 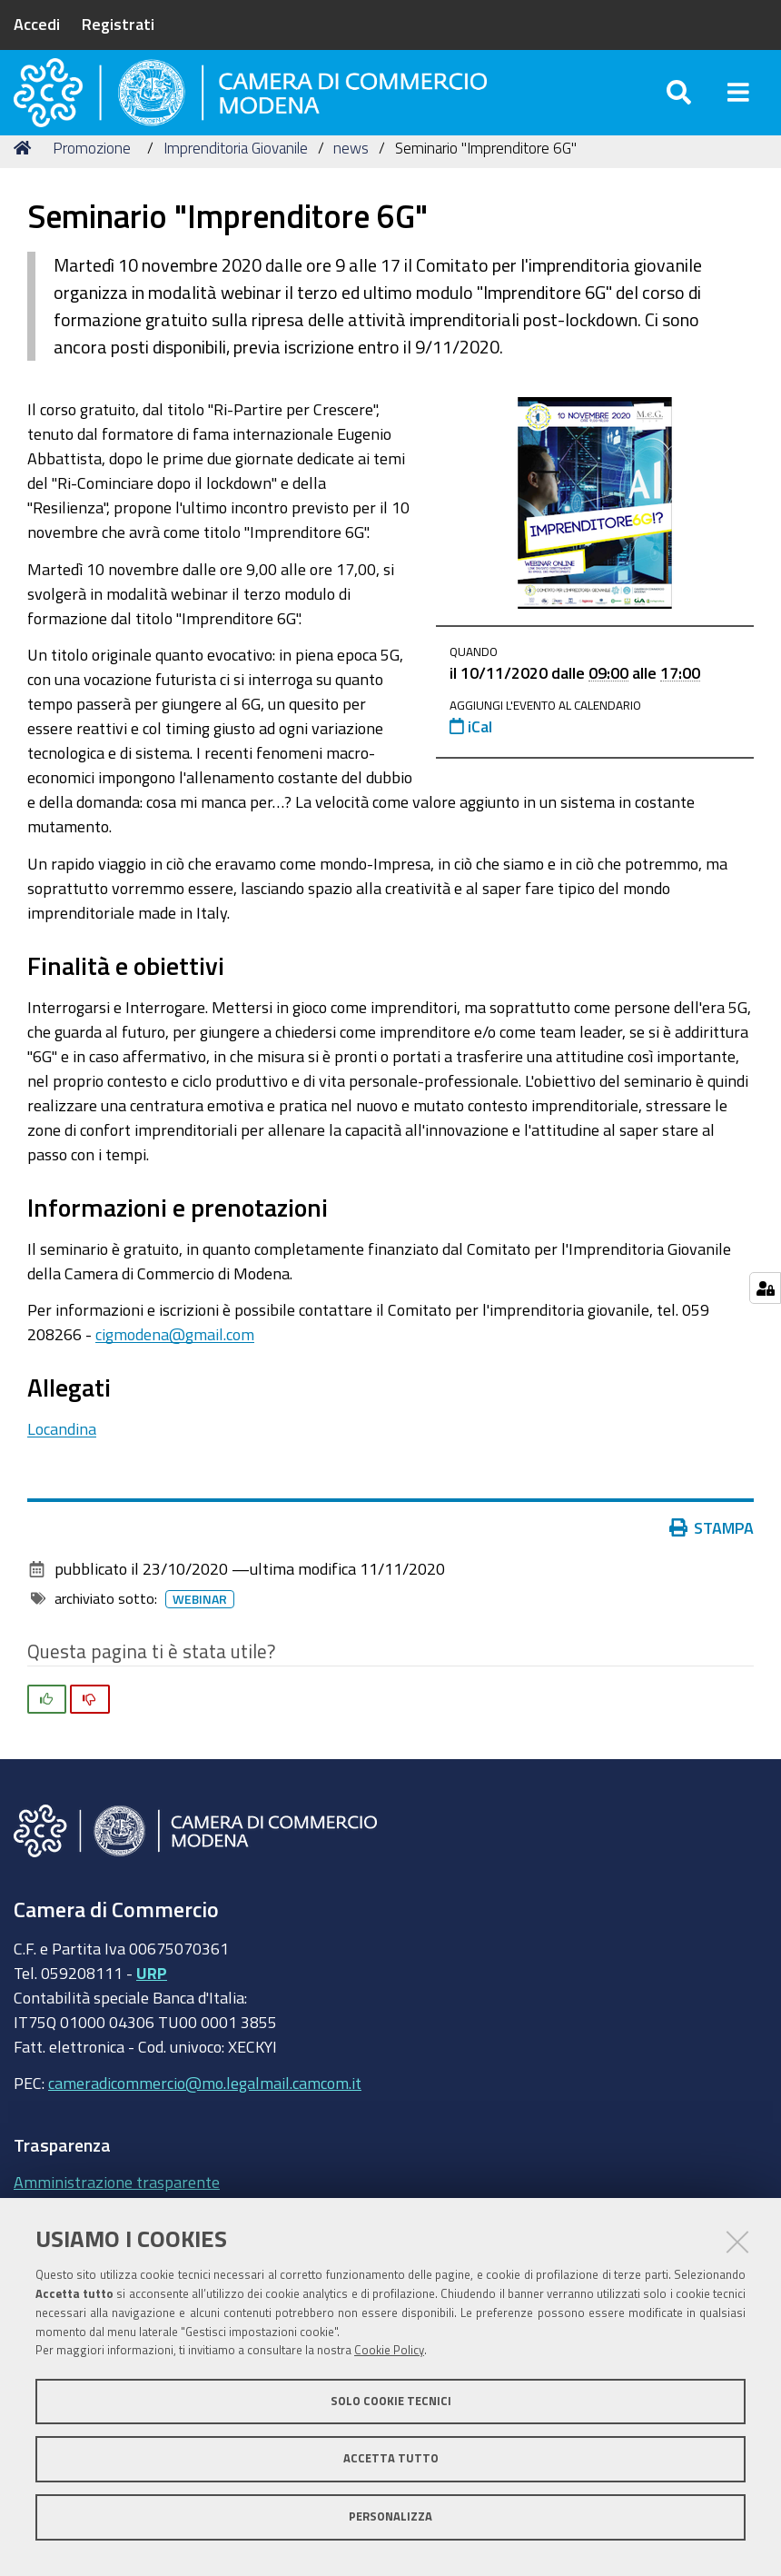 What do you see at coordinates (712, 1565) in the screenshot?
I see `Stampa` at bounding box center [712, 1565].